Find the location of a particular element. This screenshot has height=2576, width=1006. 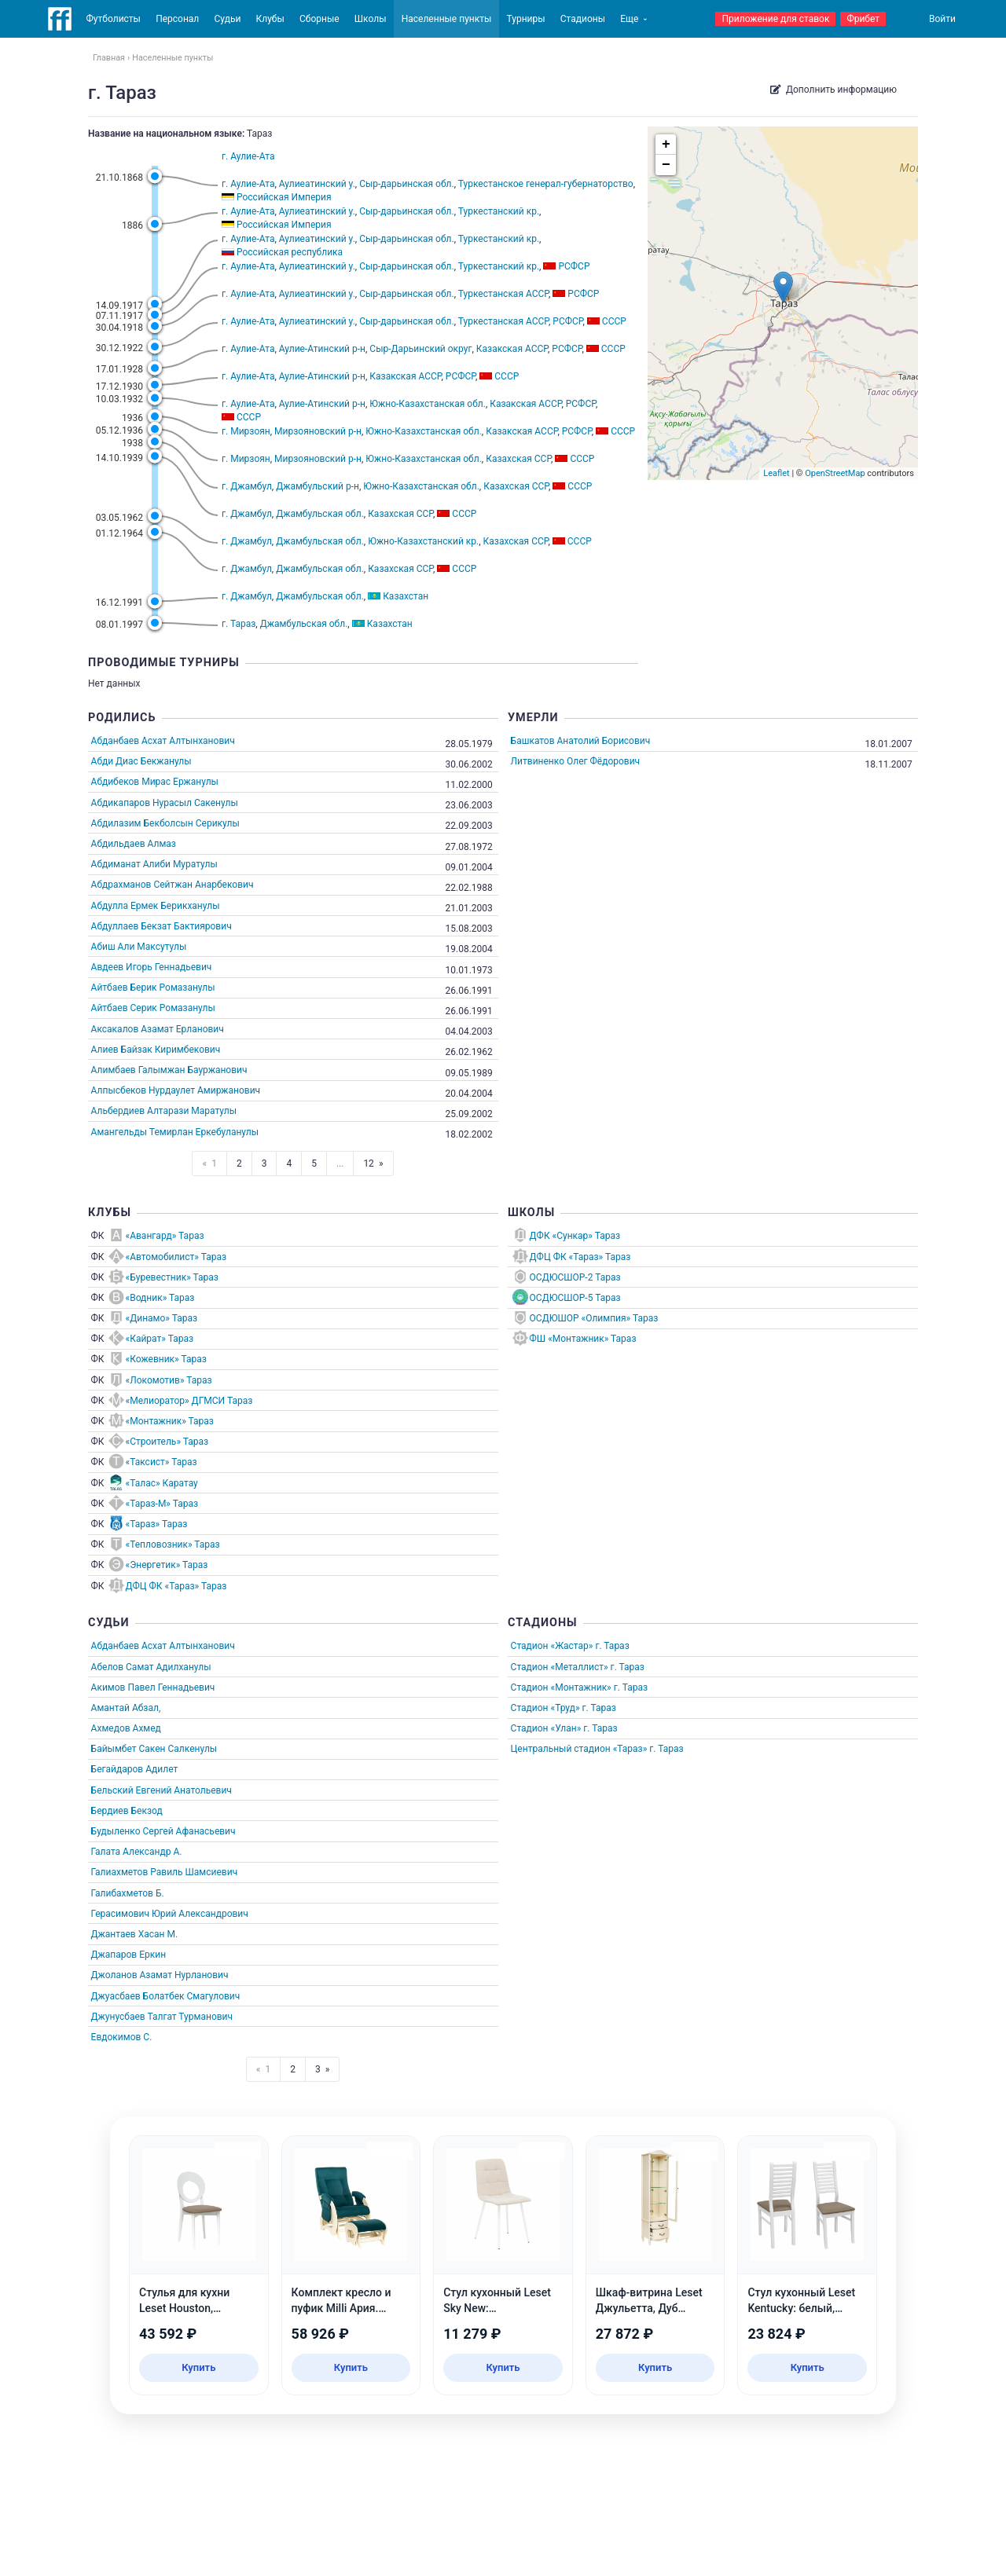

ФШ «Монтажник» Тараз is located at coordinates (583, 1338).